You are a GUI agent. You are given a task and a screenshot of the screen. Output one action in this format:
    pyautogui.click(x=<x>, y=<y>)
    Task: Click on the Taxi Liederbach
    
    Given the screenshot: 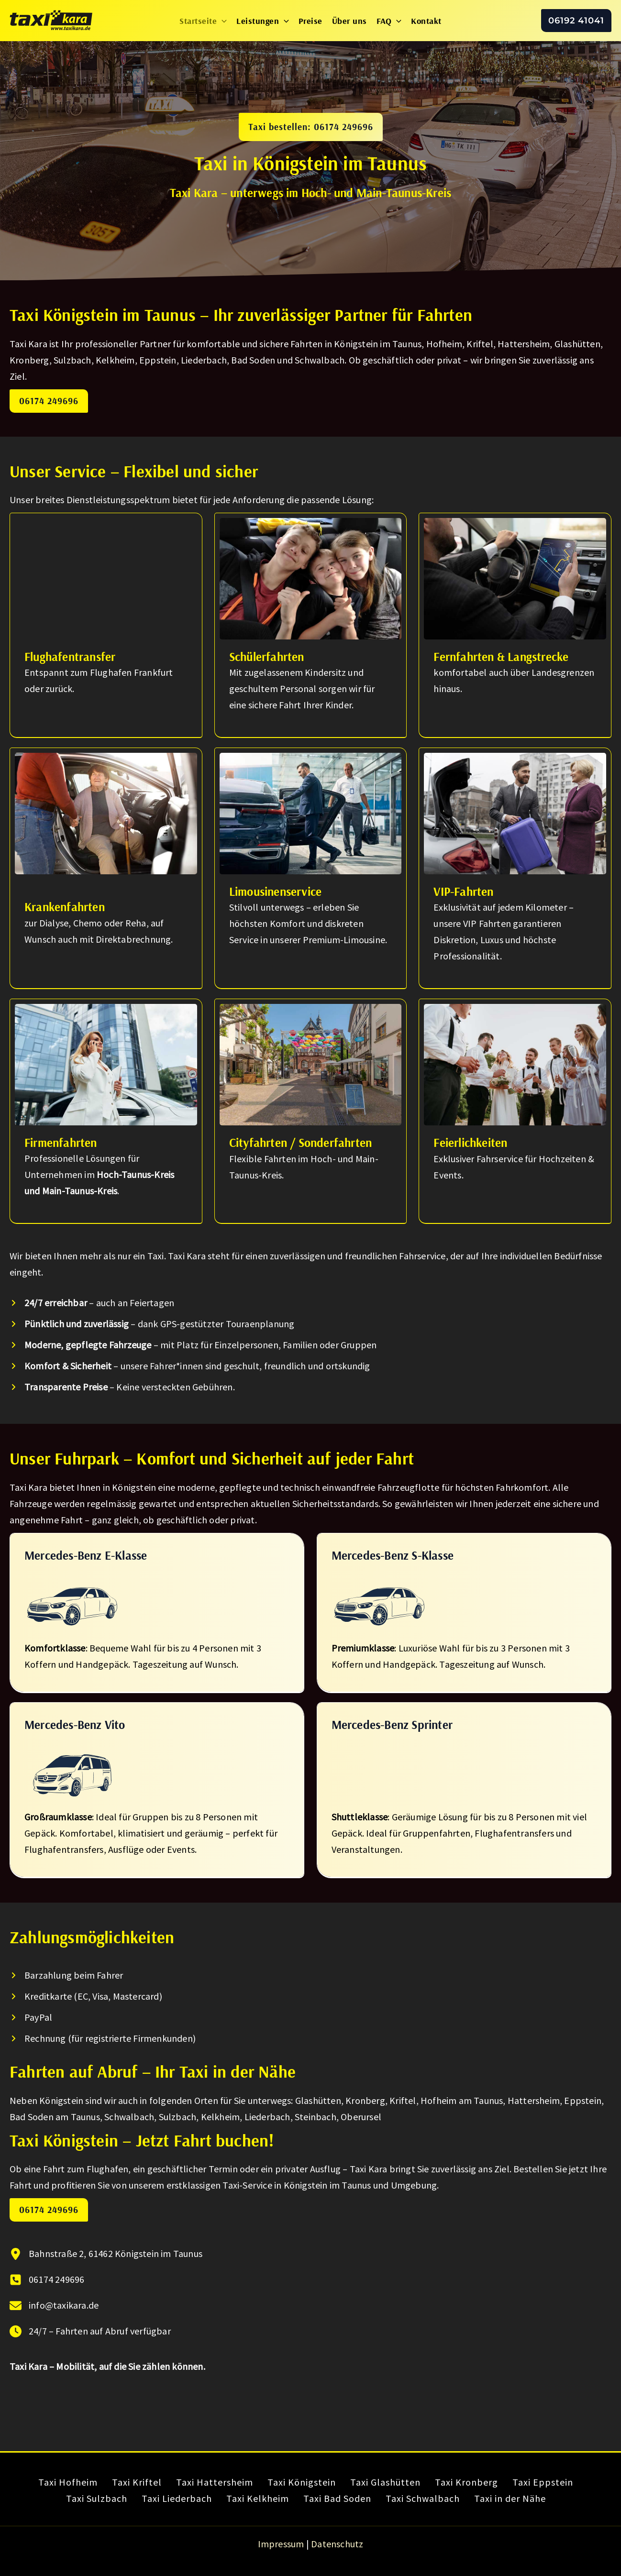 What is the action you would take?
    pyautogui.click(x=177, y=2498)
    